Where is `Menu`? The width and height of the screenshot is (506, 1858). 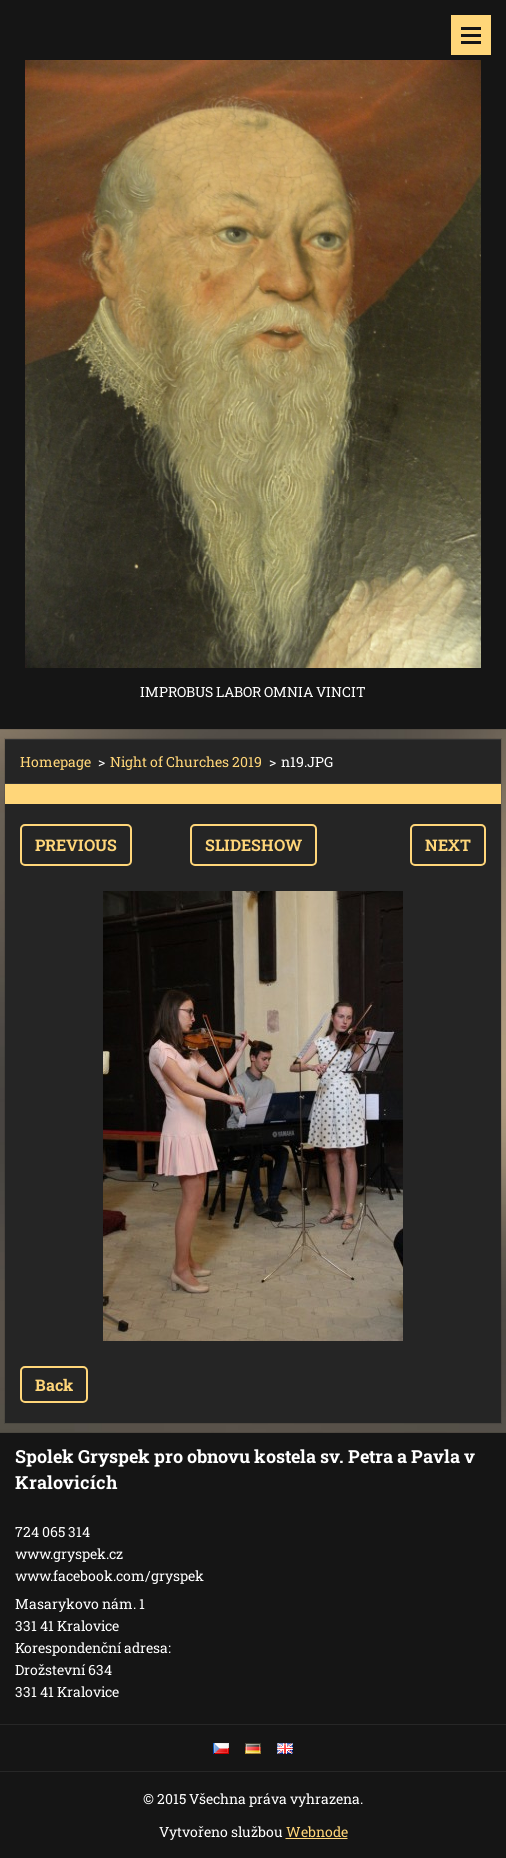 Menu is located at coordinates (471, 35).